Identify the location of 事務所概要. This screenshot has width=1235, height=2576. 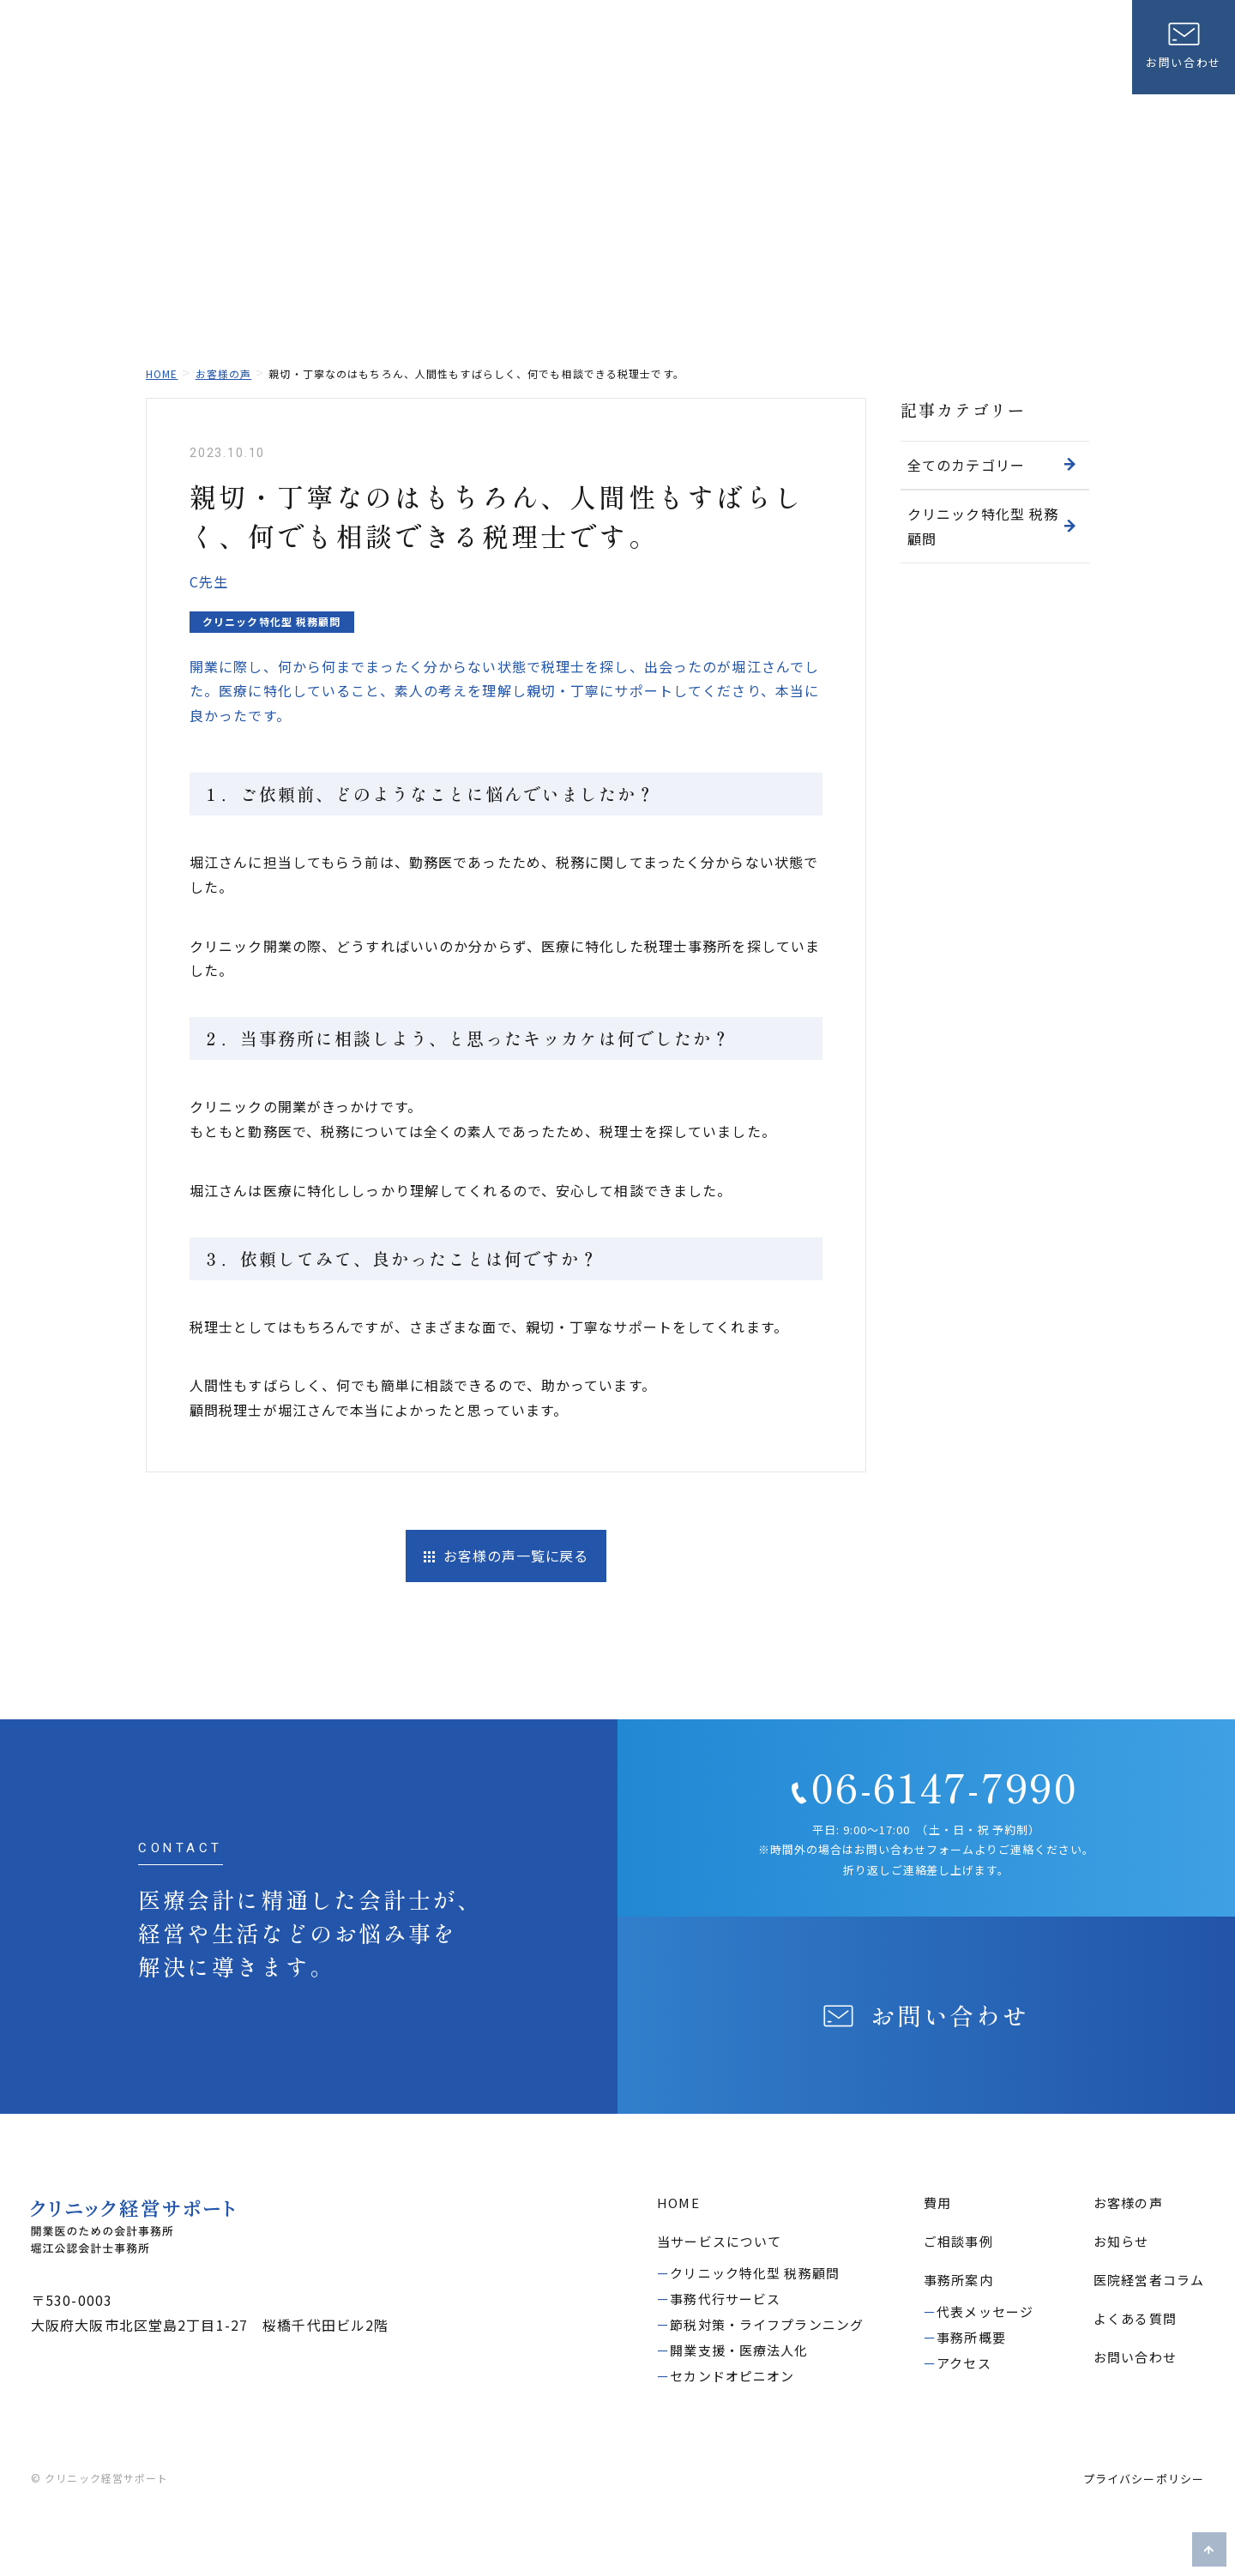
(971, 2339).